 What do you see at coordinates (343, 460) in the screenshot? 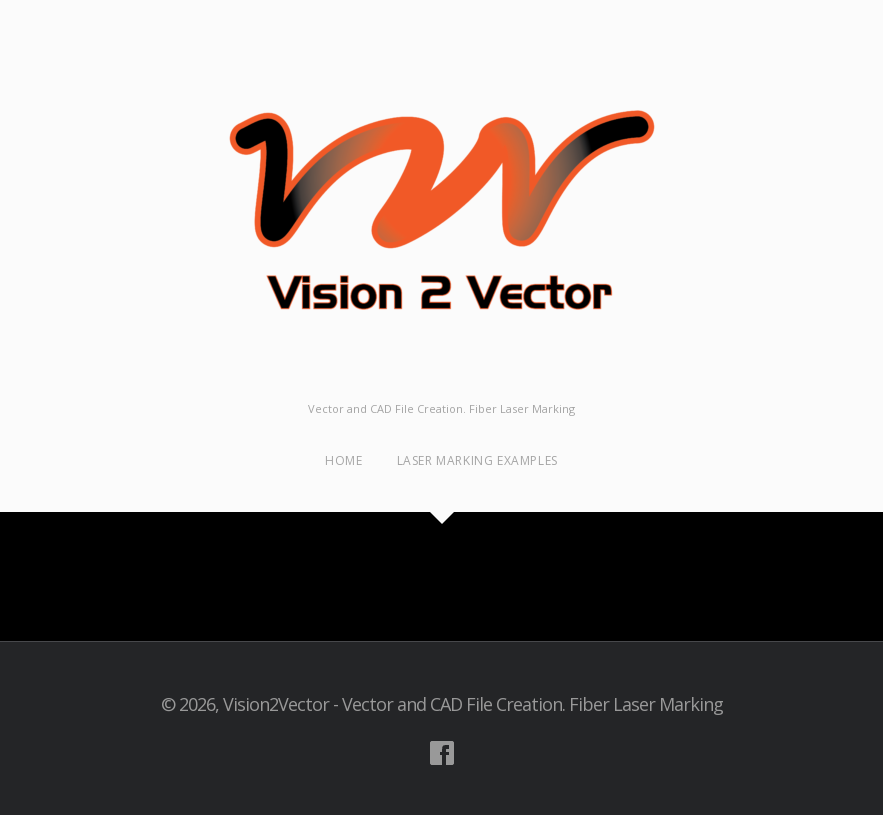
I see `Home` at bounding box center [343, 460].